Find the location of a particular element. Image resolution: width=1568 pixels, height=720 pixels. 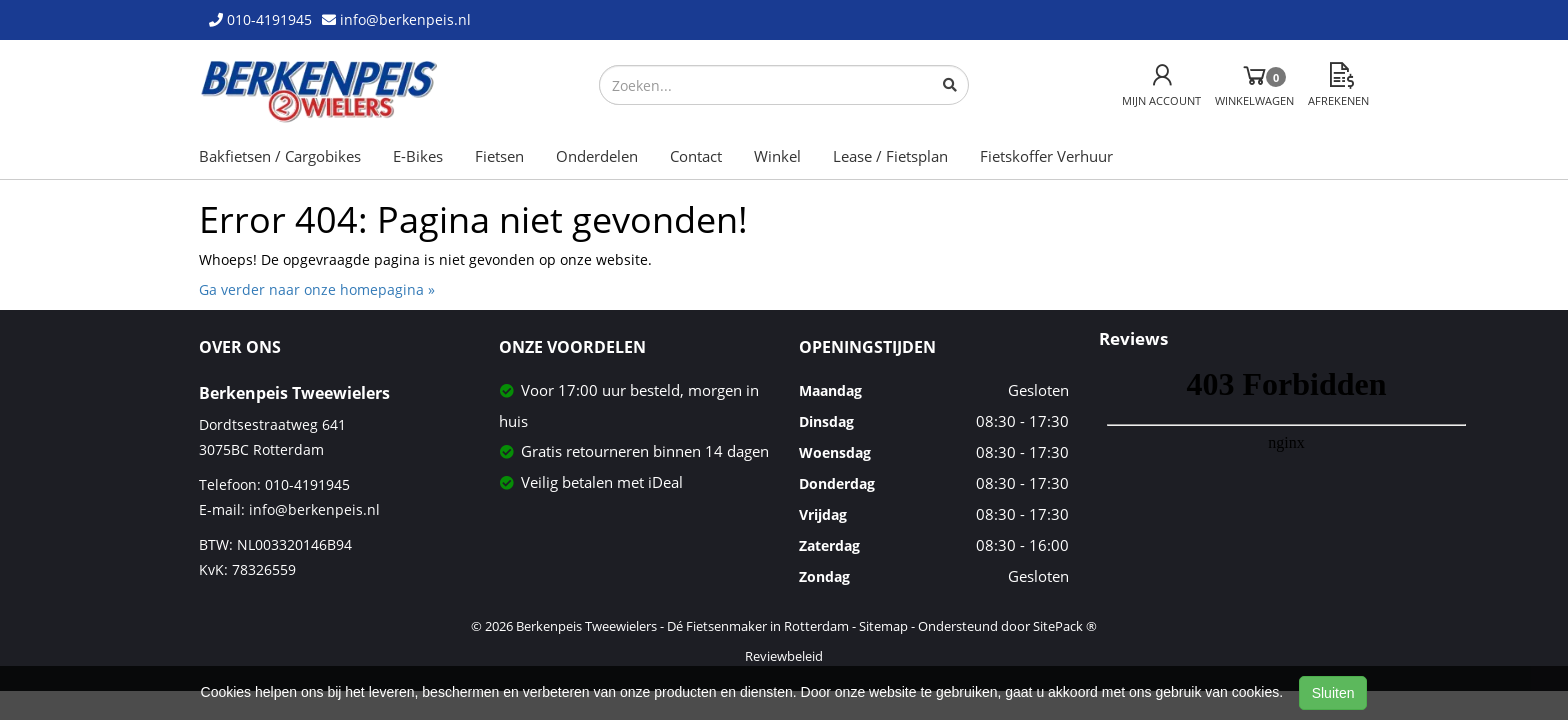

Bakfietsen / Cargobikes is located at coordinates (280, 156).